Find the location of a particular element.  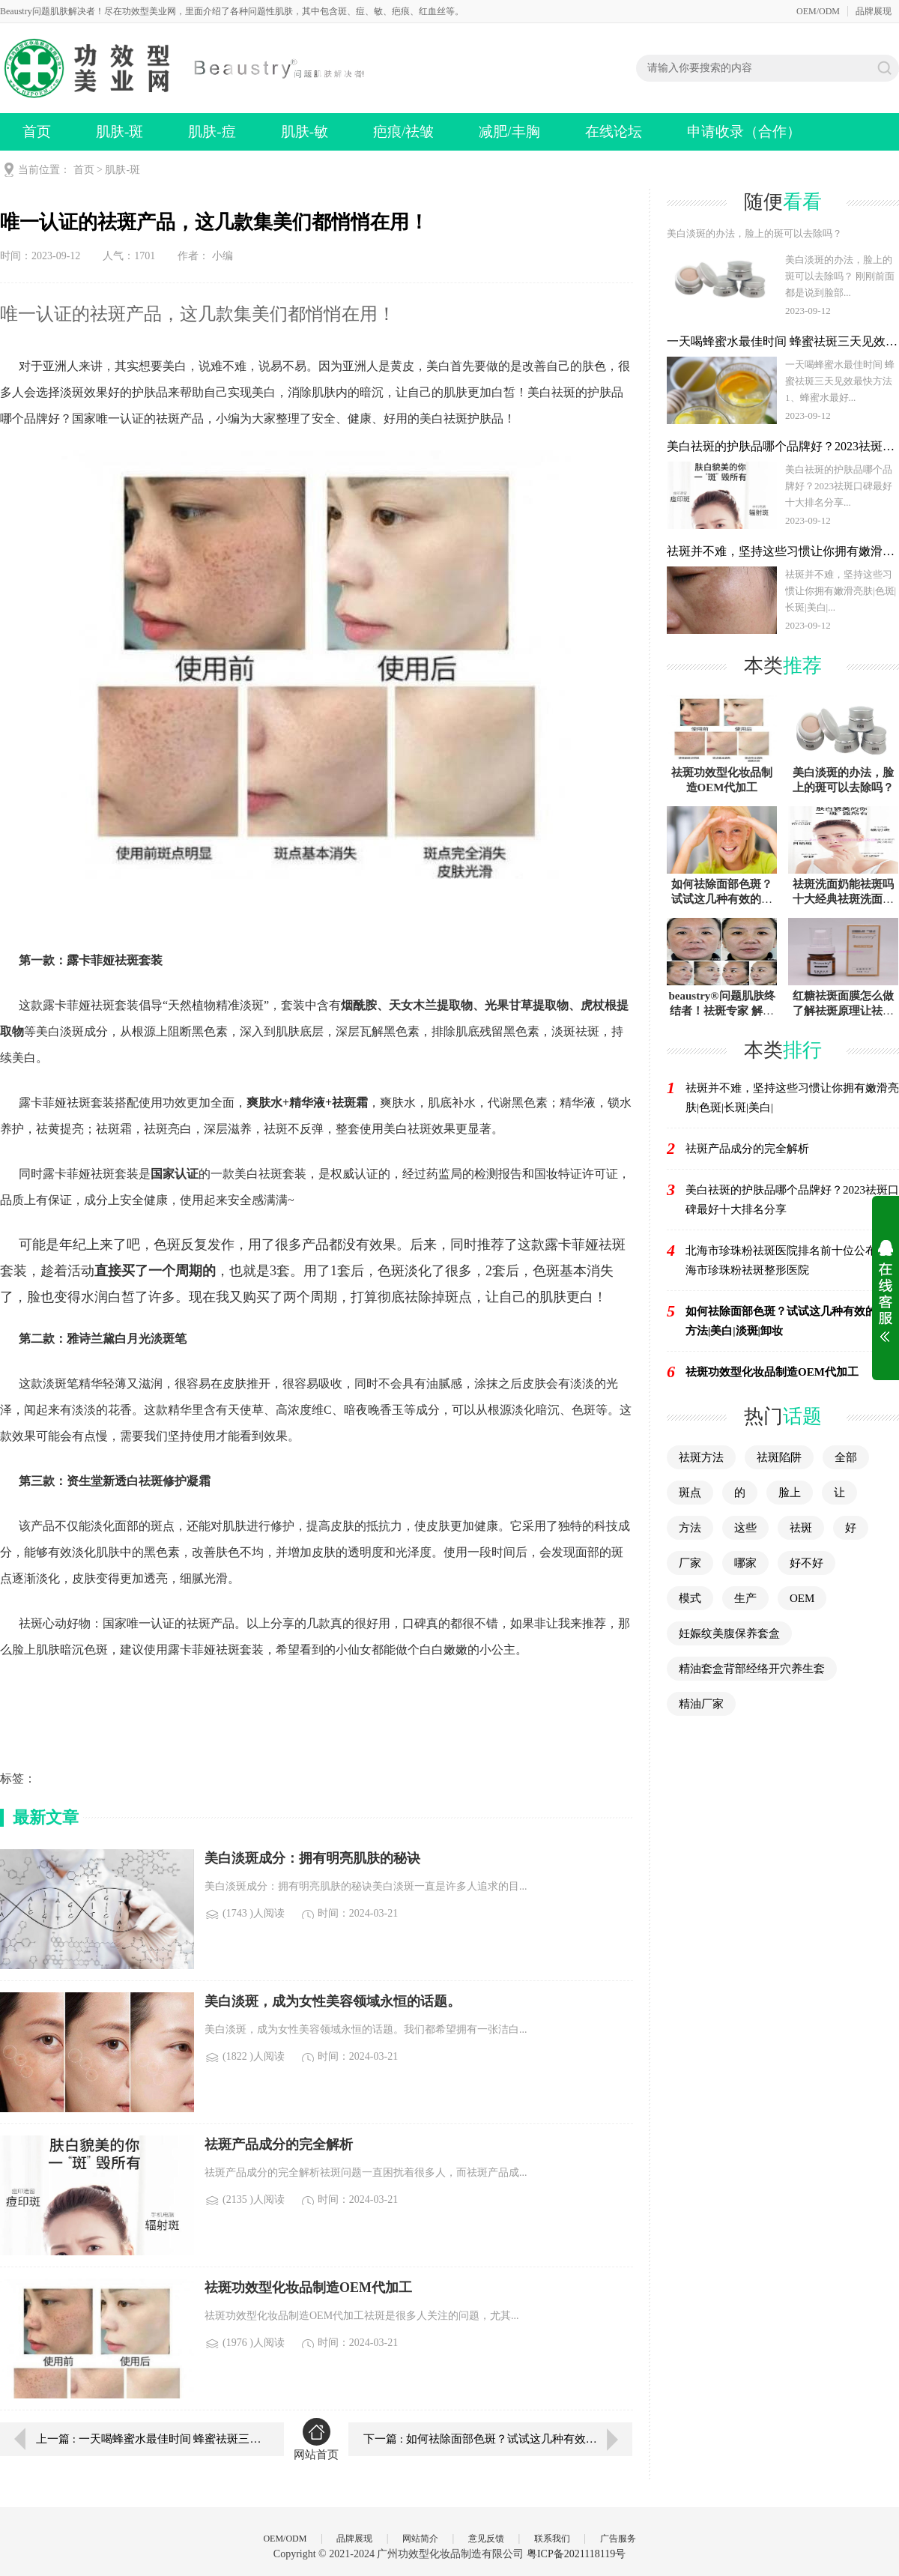

联系我们 is located at coordinates (552, 2538).